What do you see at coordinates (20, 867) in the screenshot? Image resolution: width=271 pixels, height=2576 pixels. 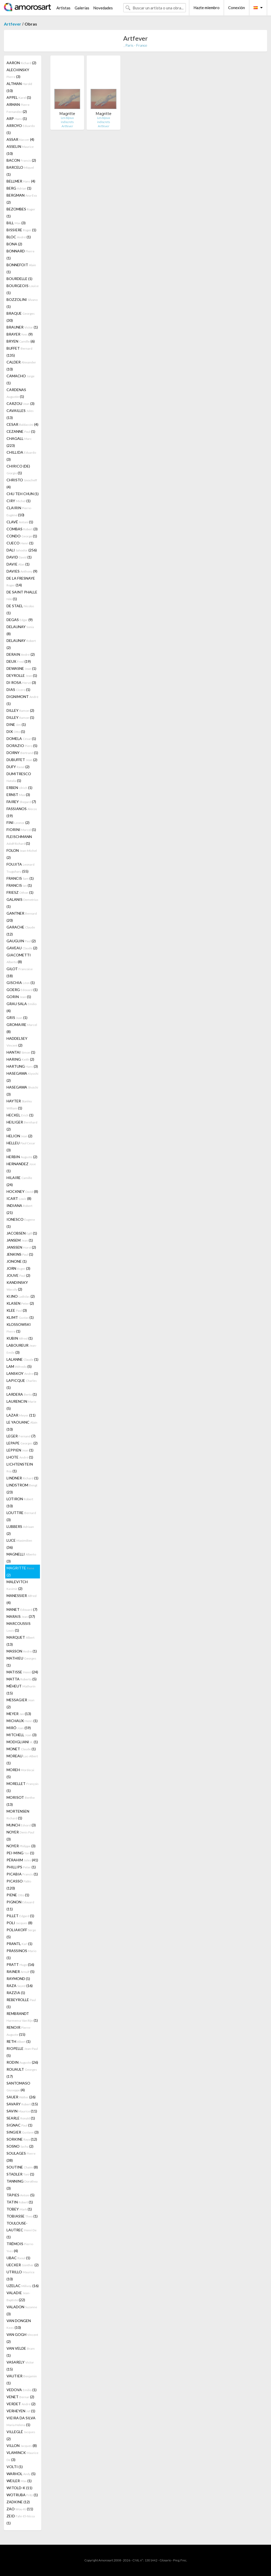 I see `FOUJITA (55)` at bounding box center [20, 867].